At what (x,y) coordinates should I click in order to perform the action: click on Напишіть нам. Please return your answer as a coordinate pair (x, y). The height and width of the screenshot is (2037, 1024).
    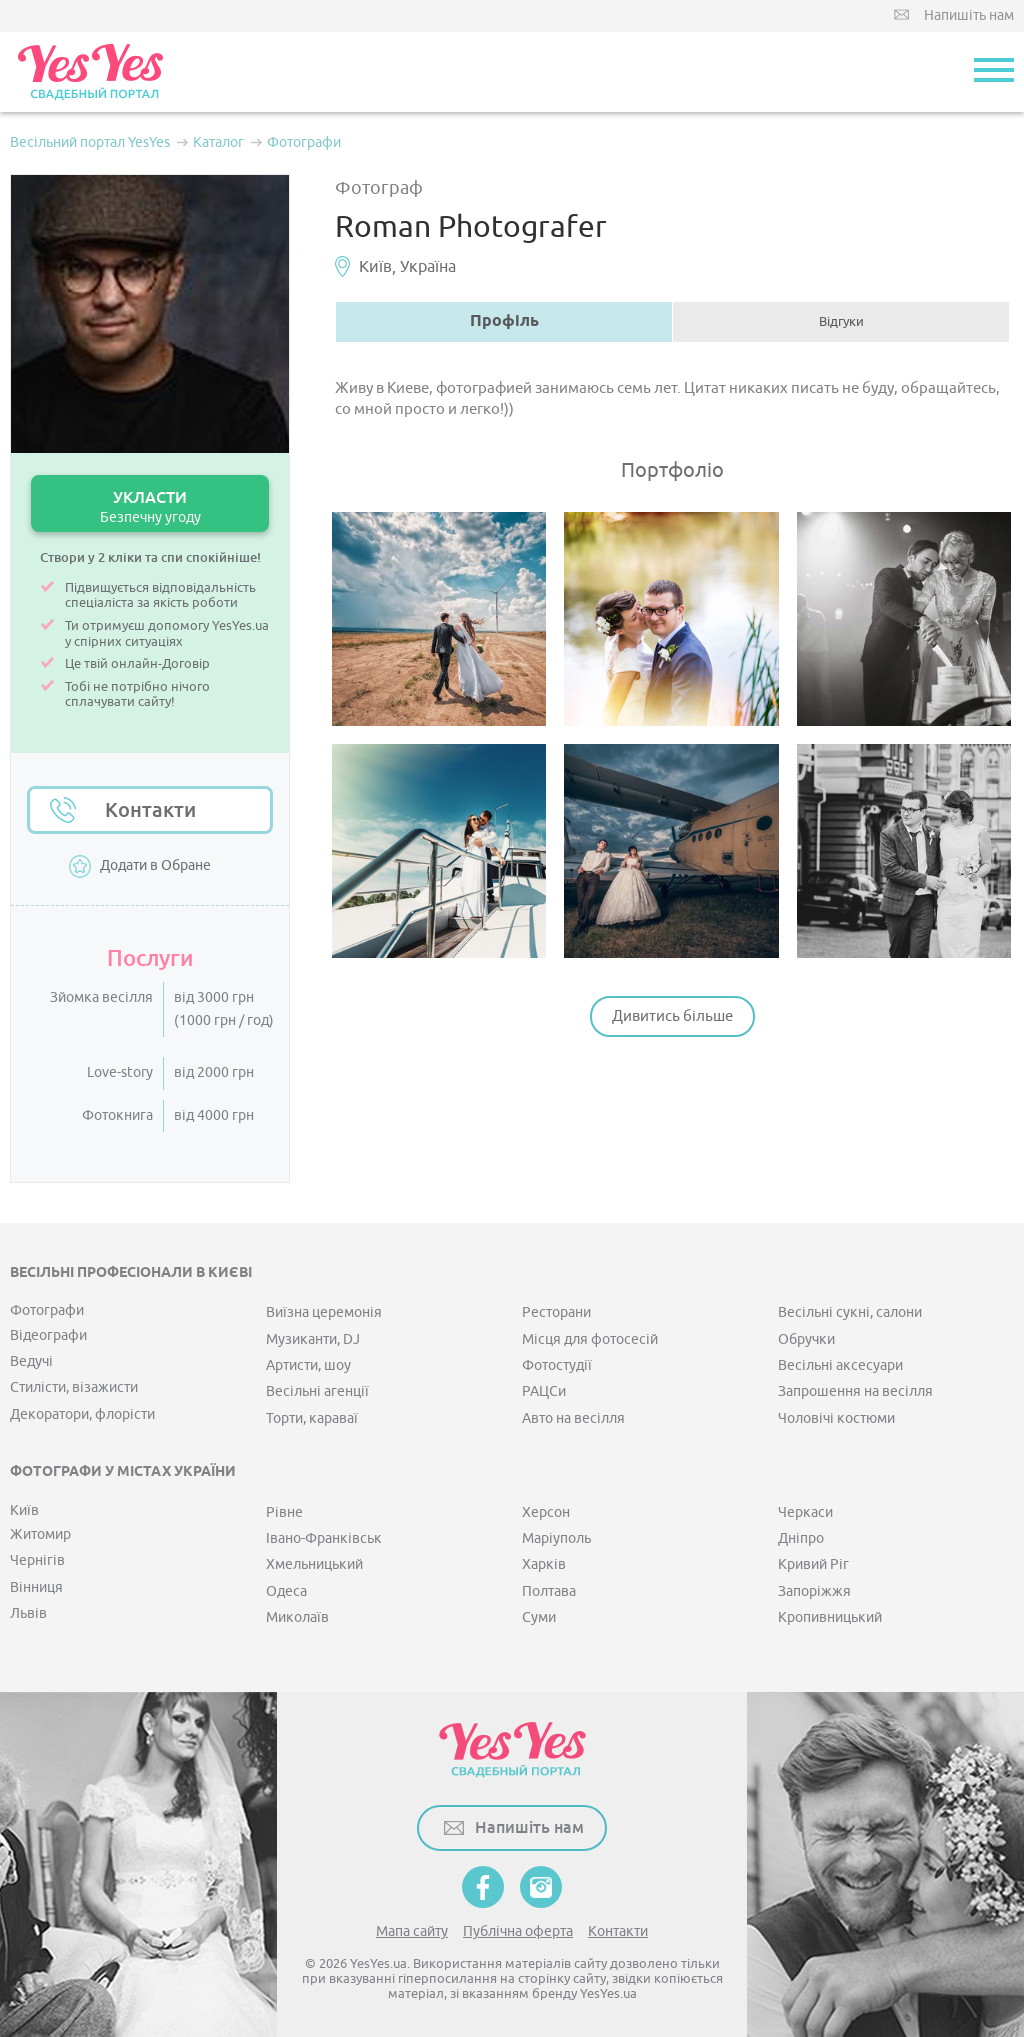
    Looking at the image, I should click on (969, 15).